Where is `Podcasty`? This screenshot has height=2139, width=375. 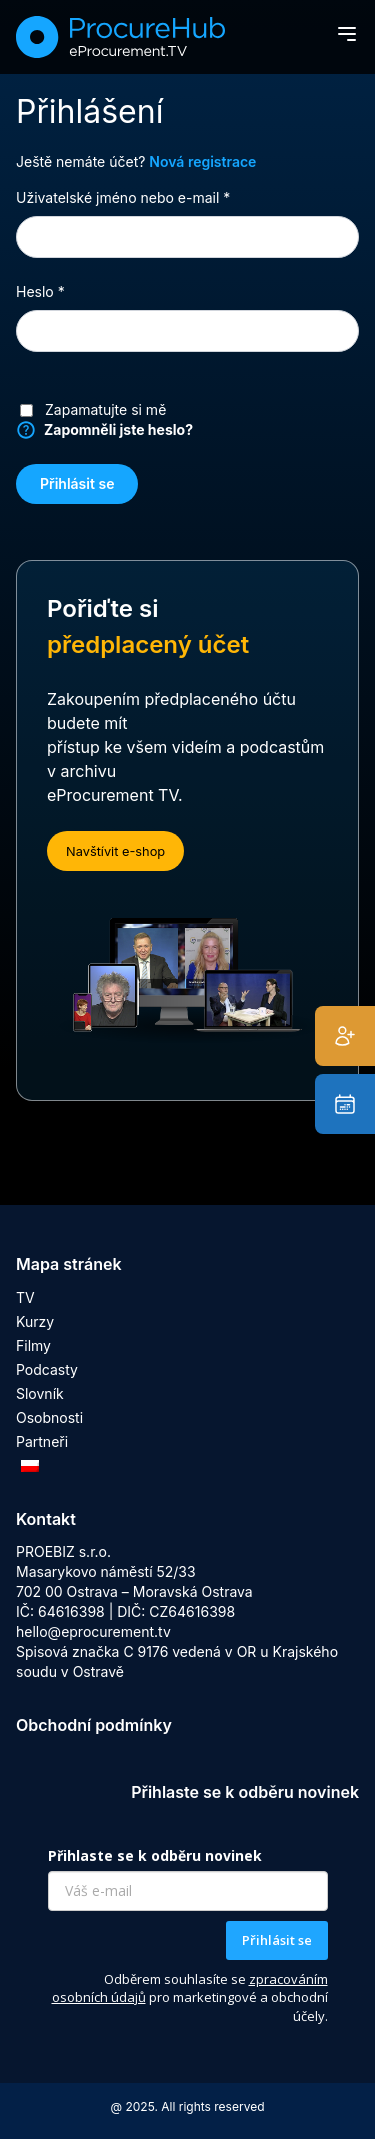
Podcasty is located at coordinates (47, 1369).